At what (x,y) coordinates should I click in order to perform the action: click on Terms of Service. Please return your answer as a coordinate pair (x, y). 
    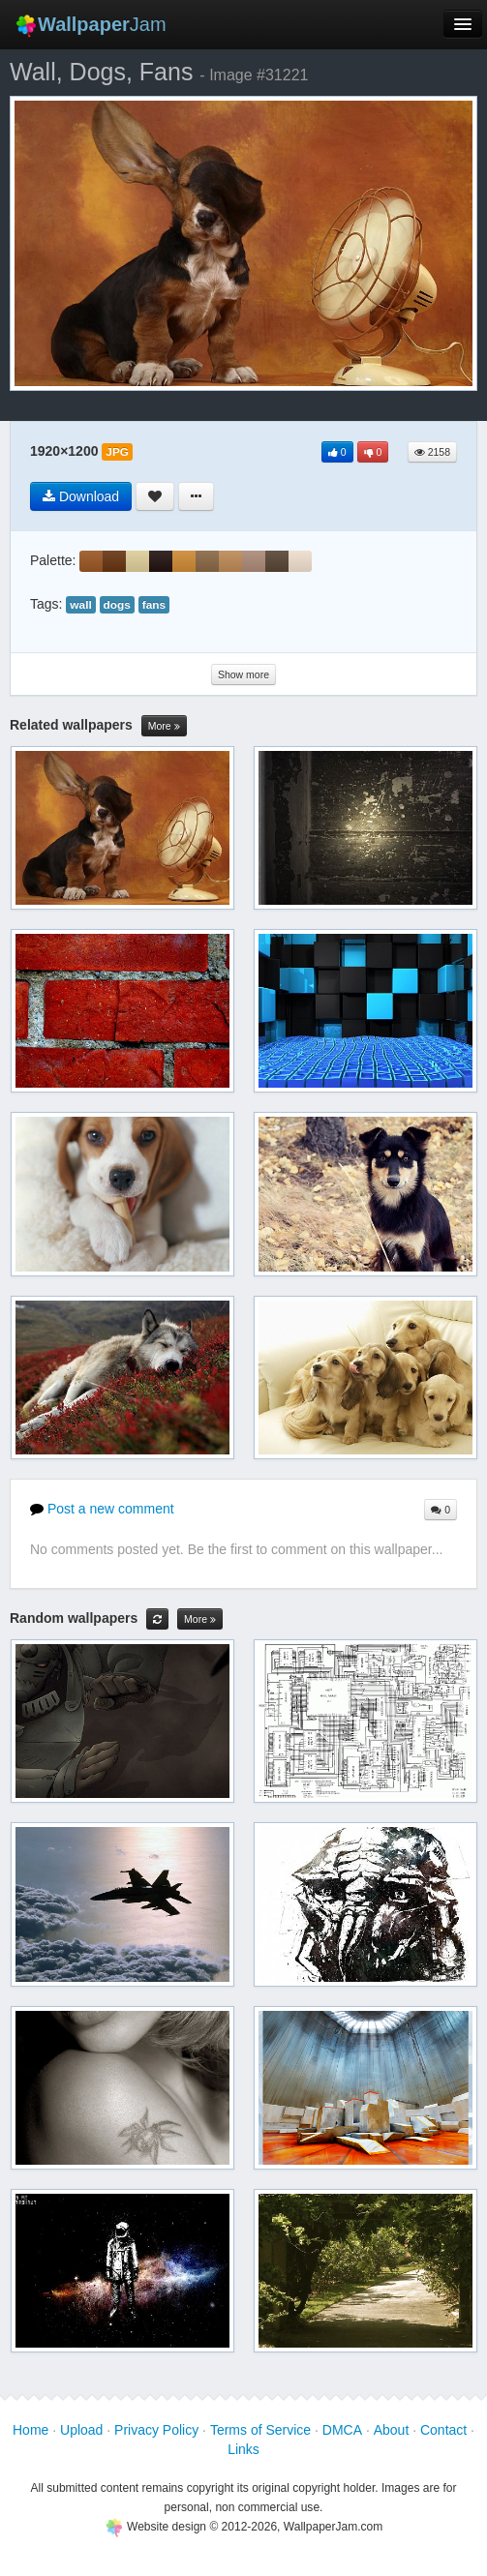
    Looking at the image, I should click on (260, 2430).